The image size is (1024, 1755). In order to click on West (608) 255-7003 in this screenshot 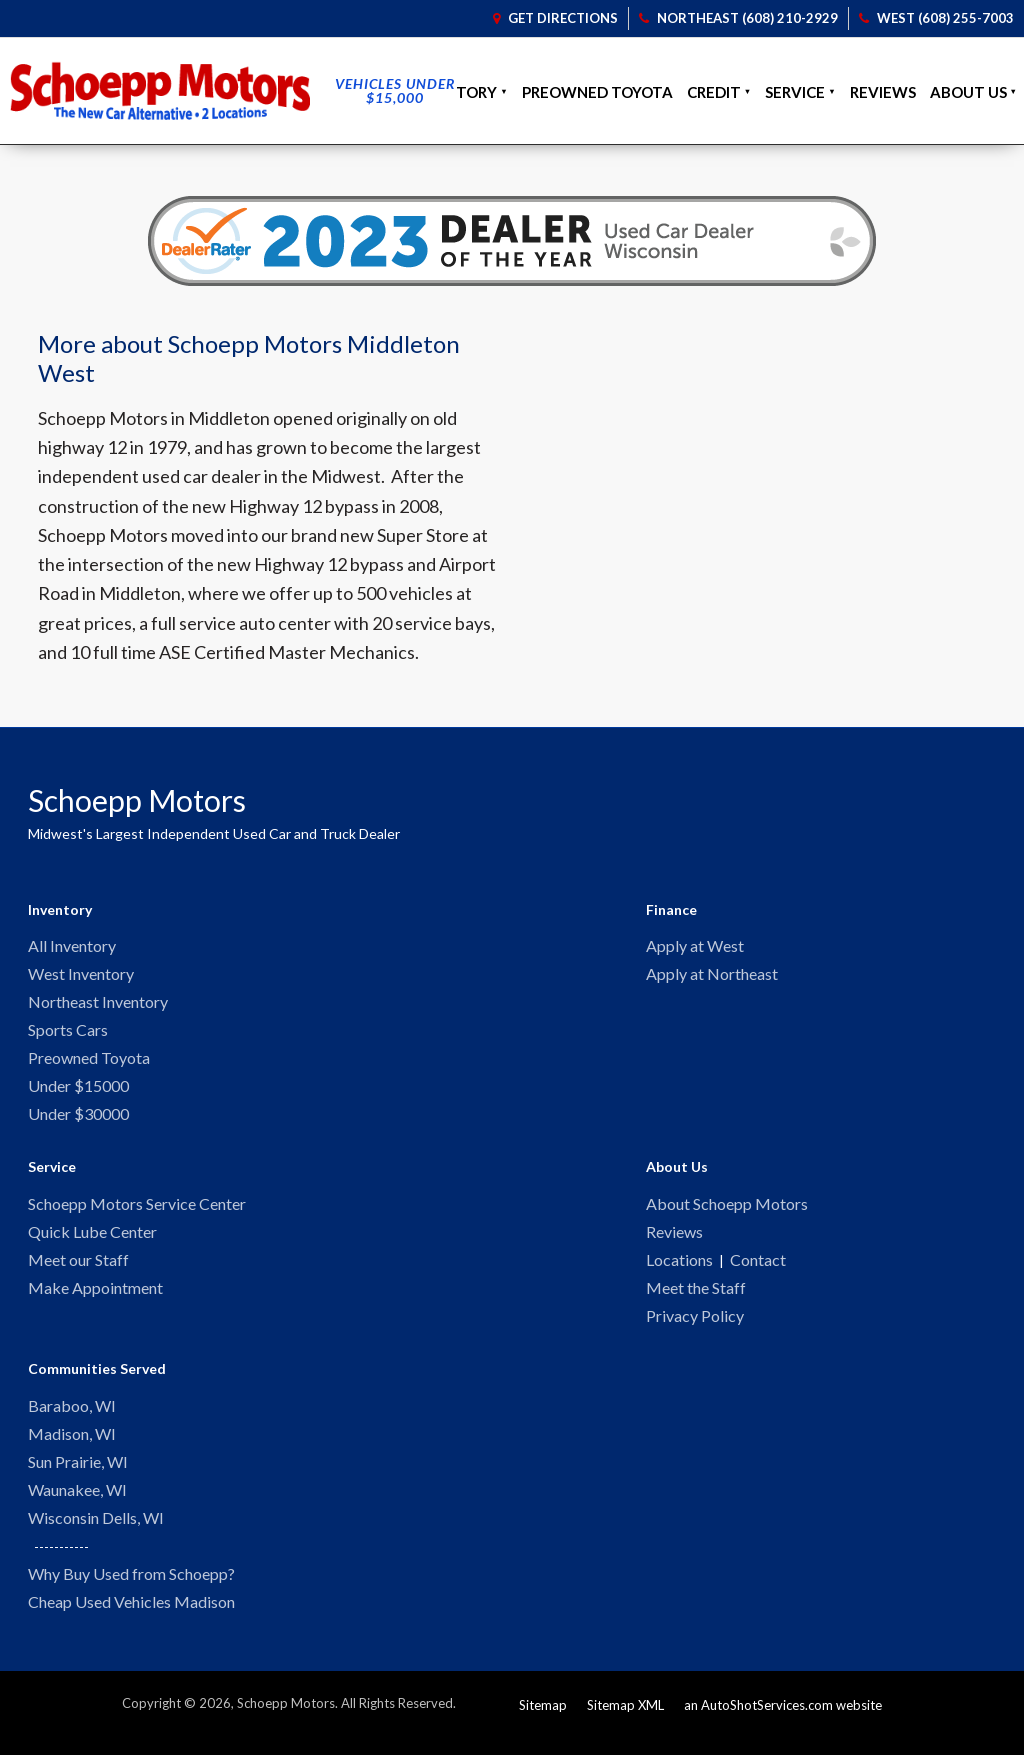, I will do `click(936, 18)`.